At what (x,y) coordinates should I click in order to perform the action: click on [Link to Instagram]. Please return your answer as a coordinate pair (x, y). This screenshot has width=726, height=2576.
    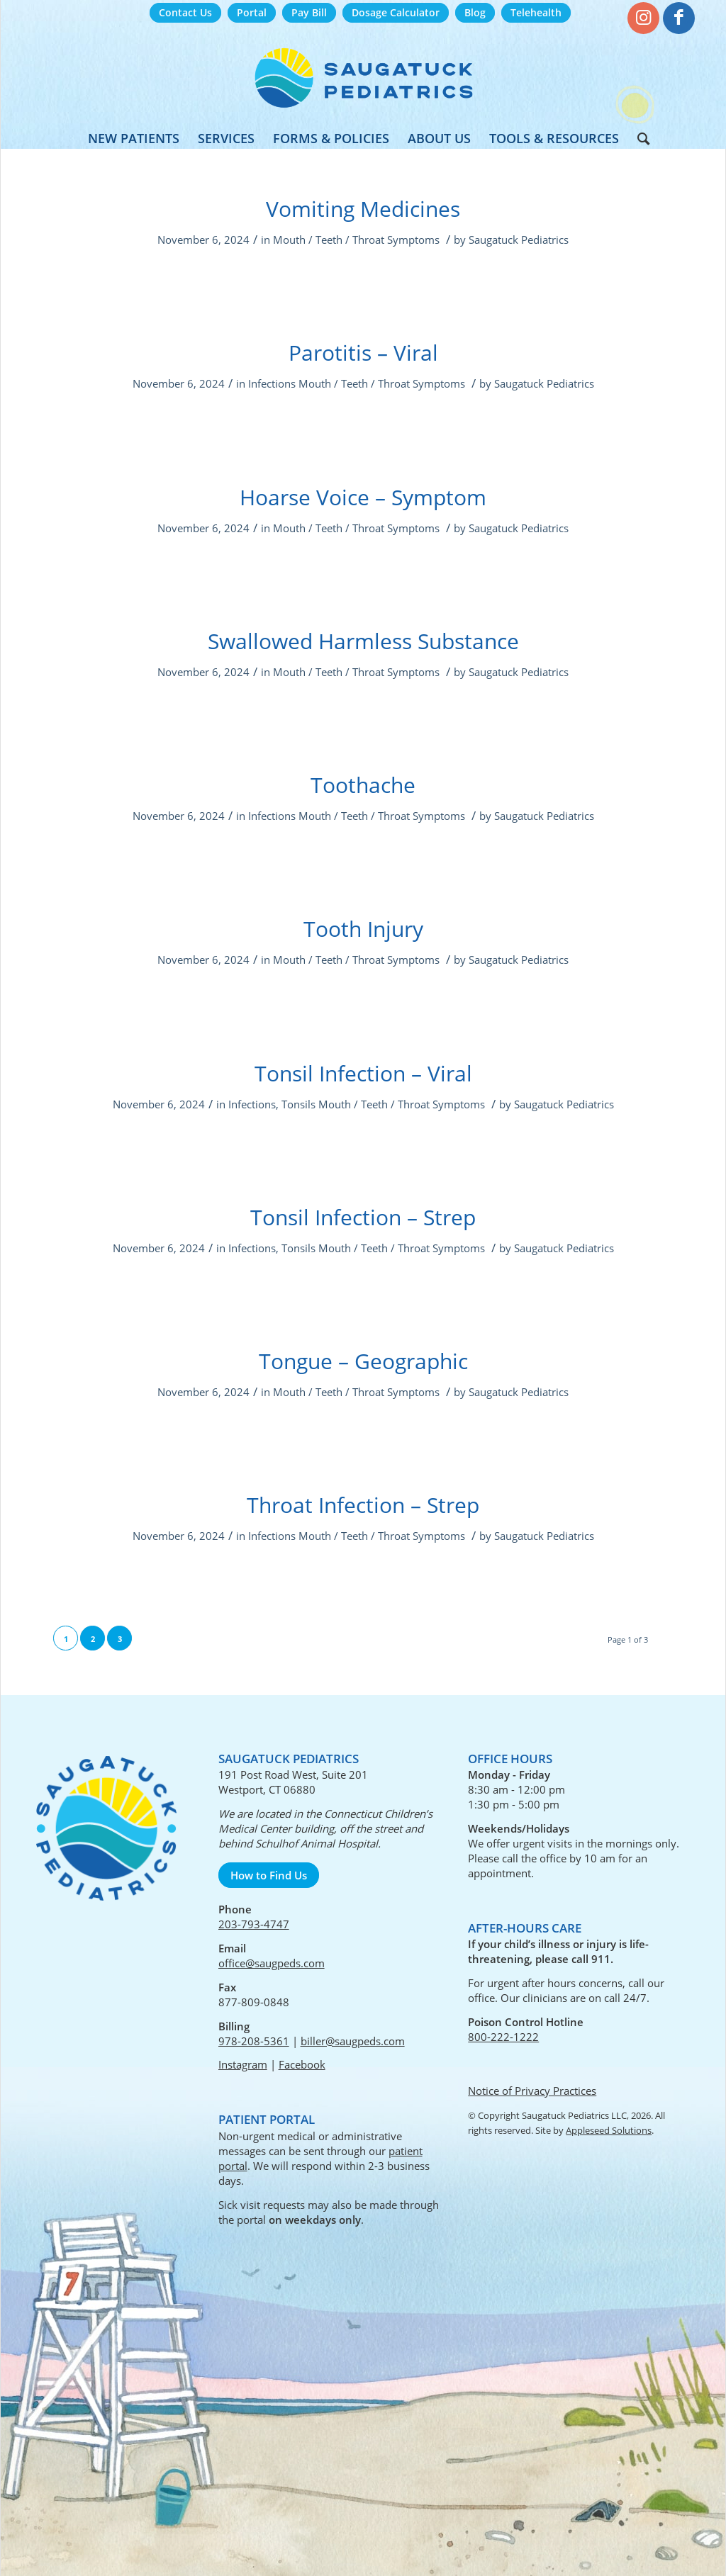
    Looking at the image, I should click on (643, 18).